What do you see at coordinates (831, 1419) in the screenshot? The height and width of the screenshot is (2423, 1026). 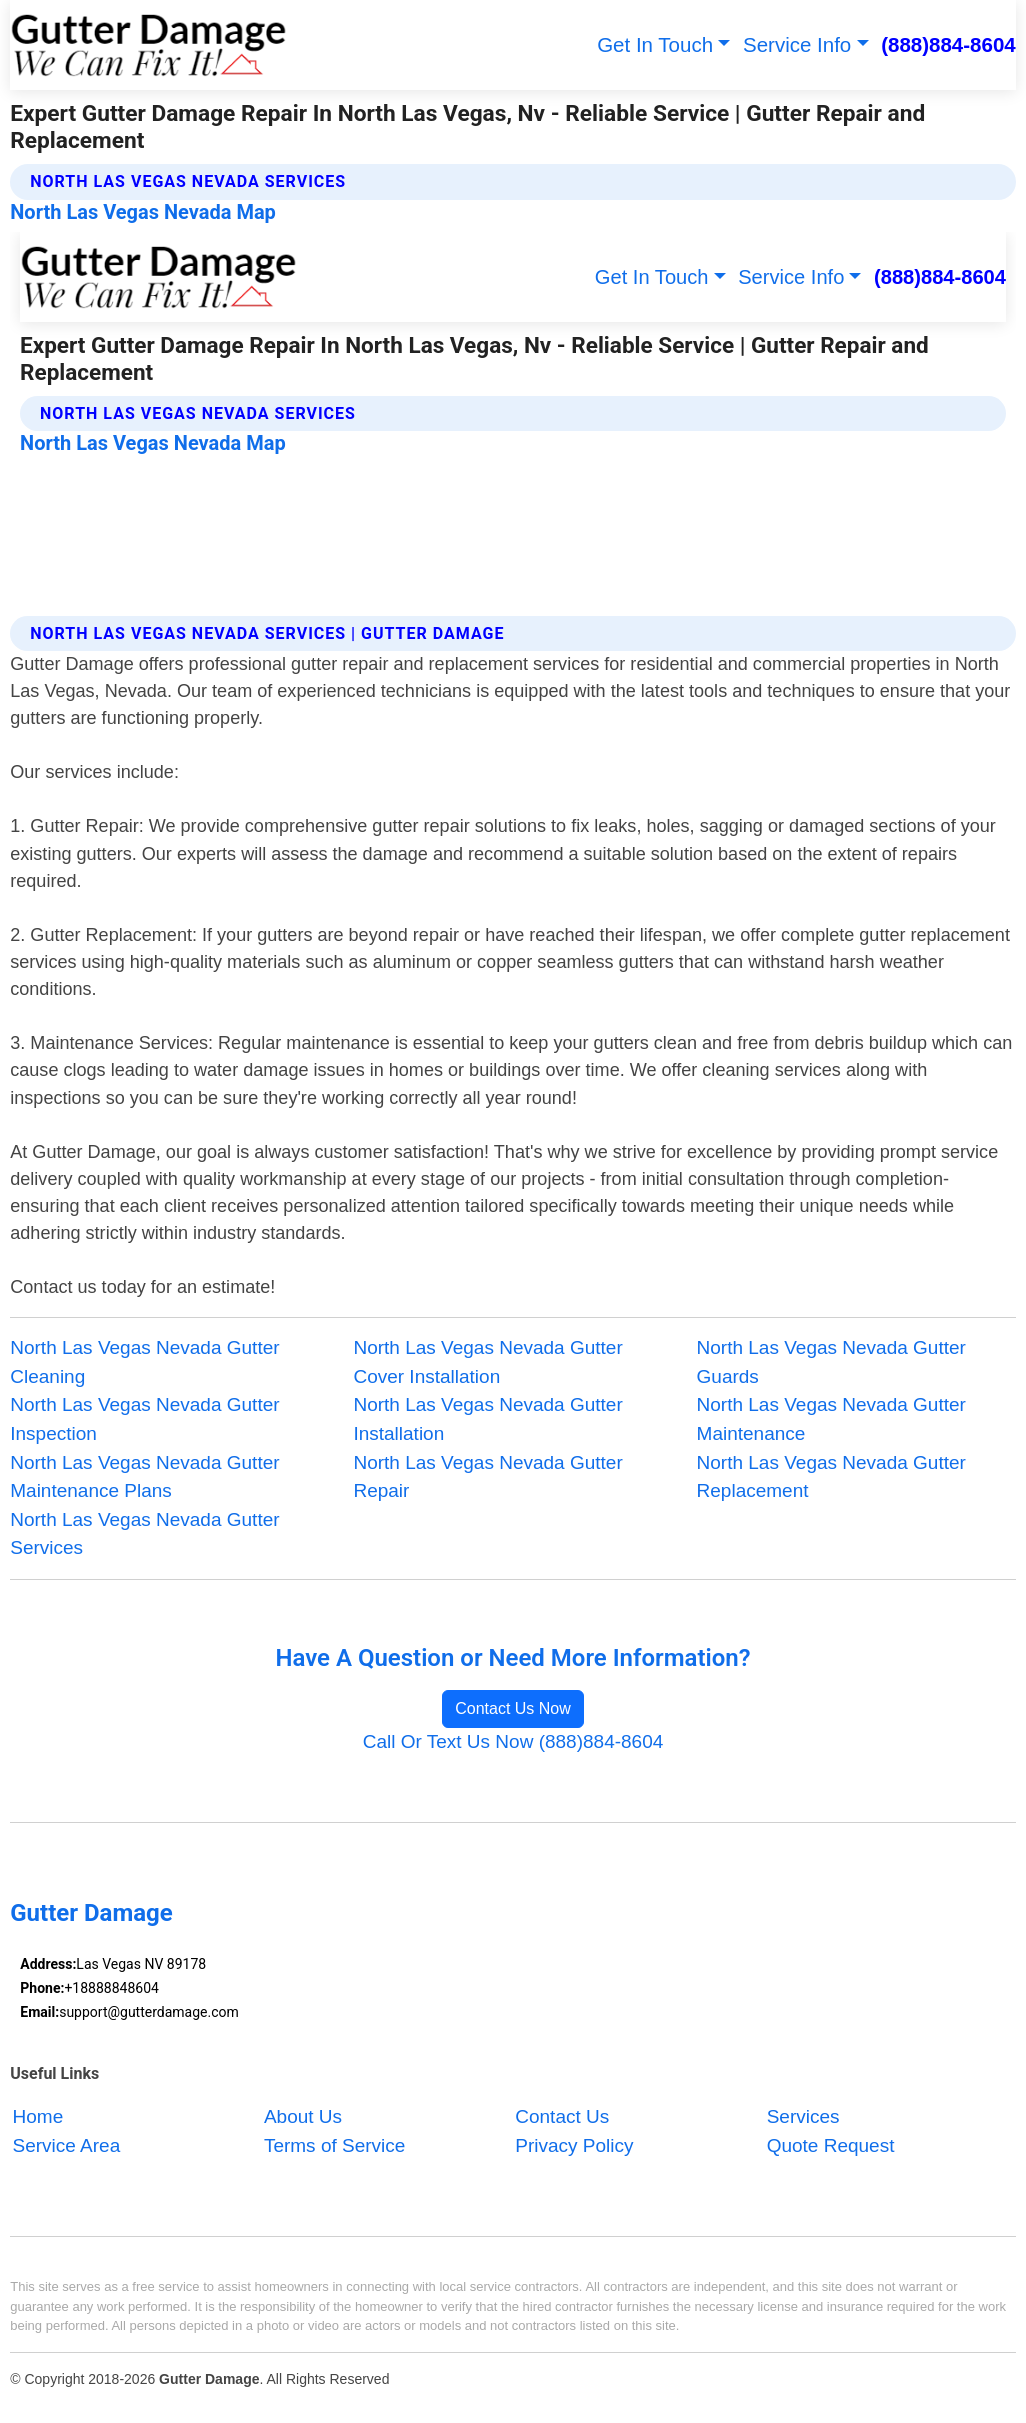 I see `North Las Vegas Nevada Gutter Maintenance` at bounding box center [831, 1419].